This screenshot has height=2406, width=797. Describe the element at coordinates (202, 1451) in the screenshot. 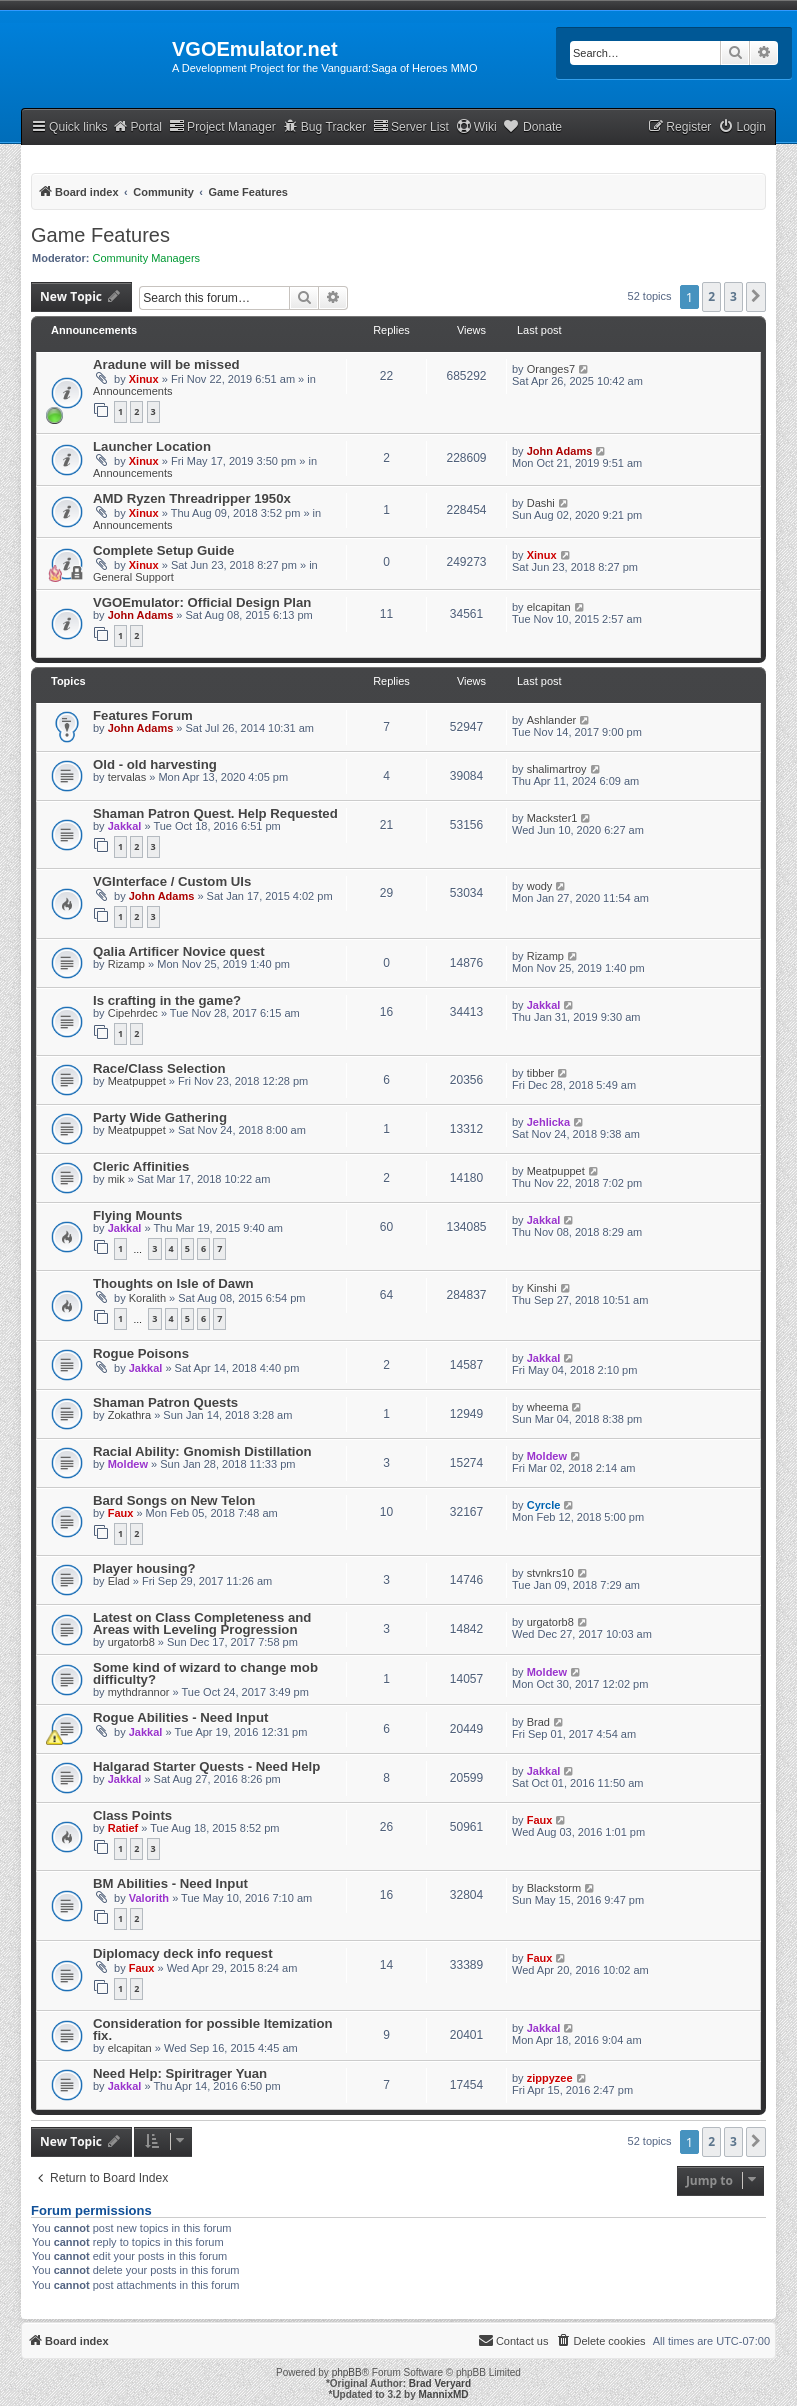

I see `Racial Ability: Gnomish Distillation` at that location.